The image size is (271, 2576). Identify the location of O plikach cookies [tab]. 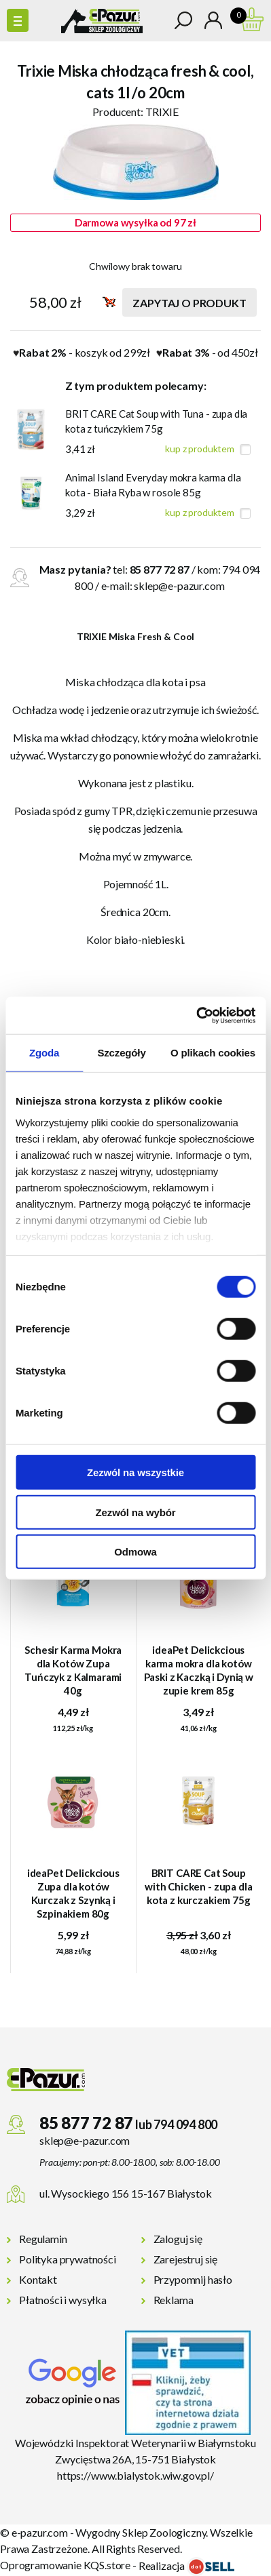
(212, 1052).